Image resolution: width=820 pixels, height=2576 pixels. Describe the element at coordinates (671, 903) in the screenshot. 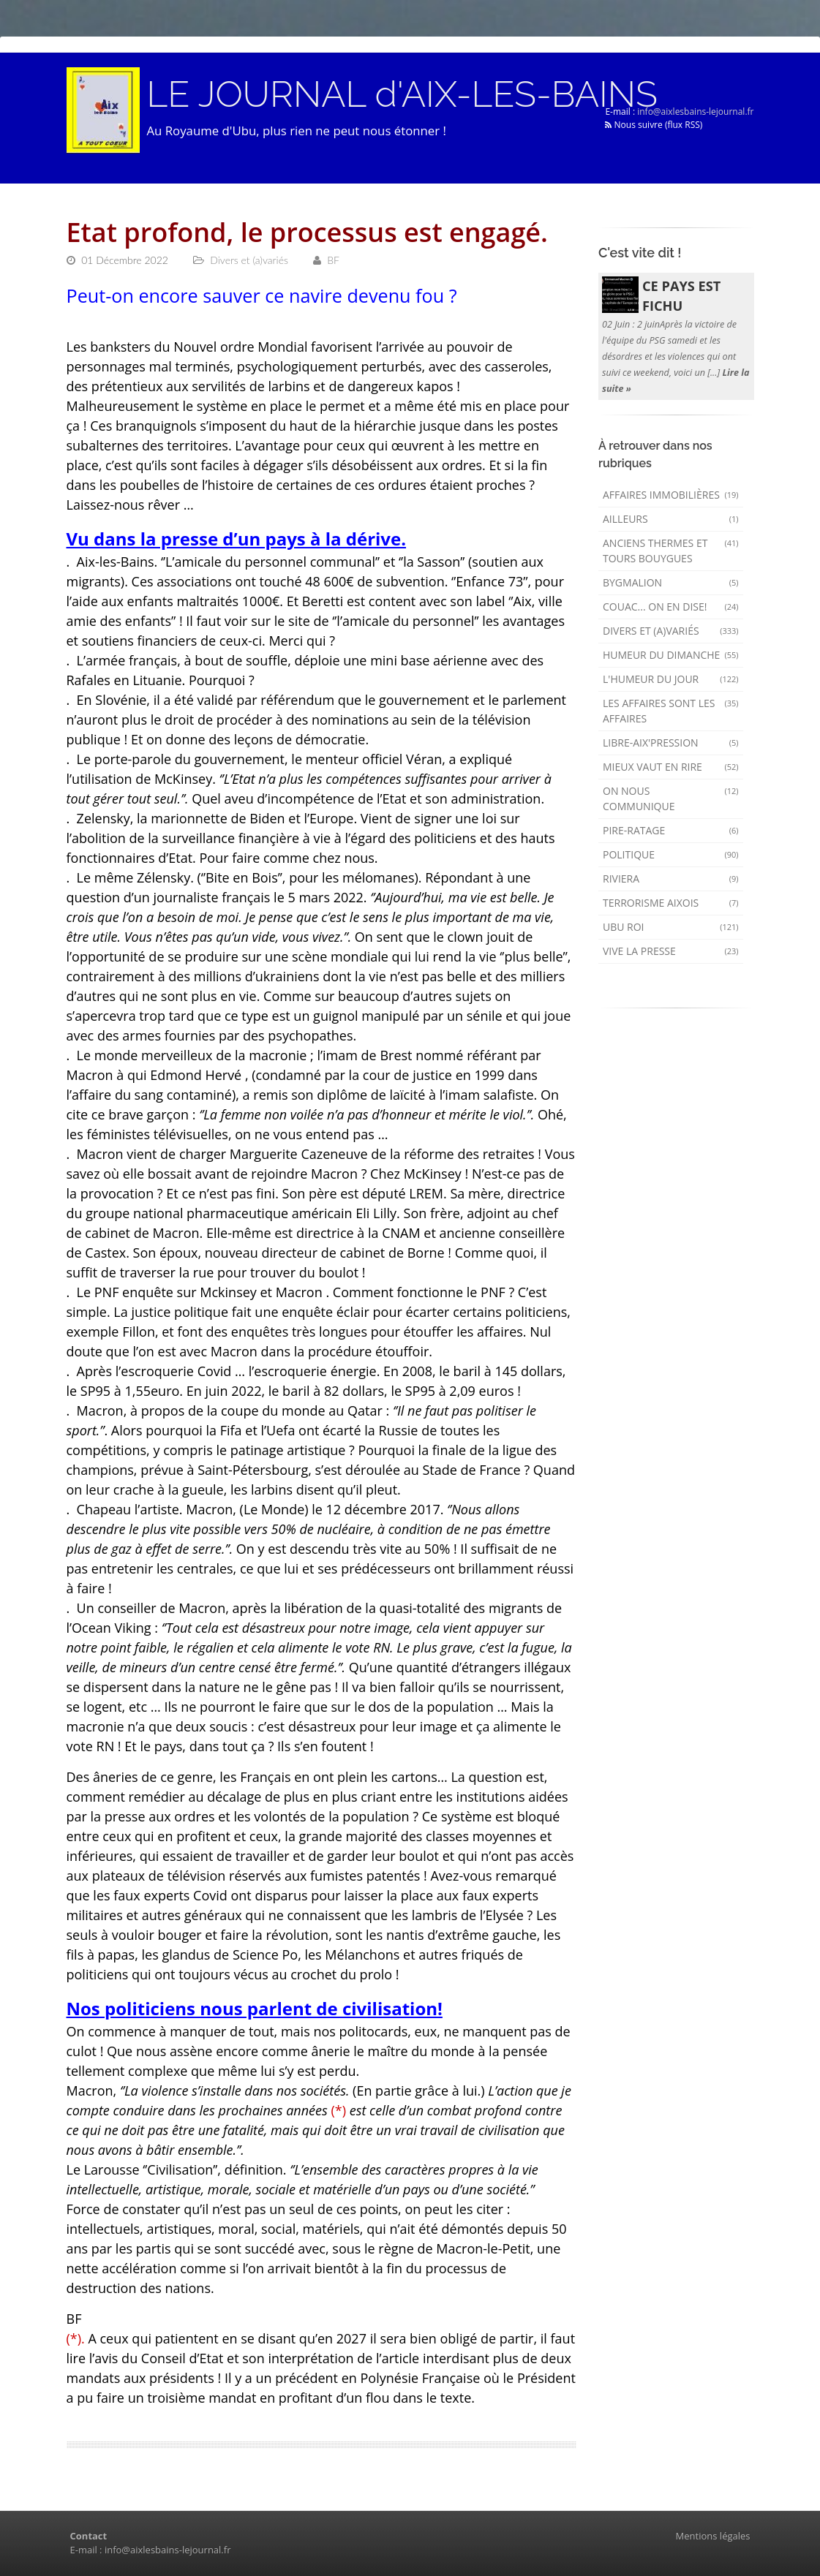

I see `Terrorisme aixois` at that location.